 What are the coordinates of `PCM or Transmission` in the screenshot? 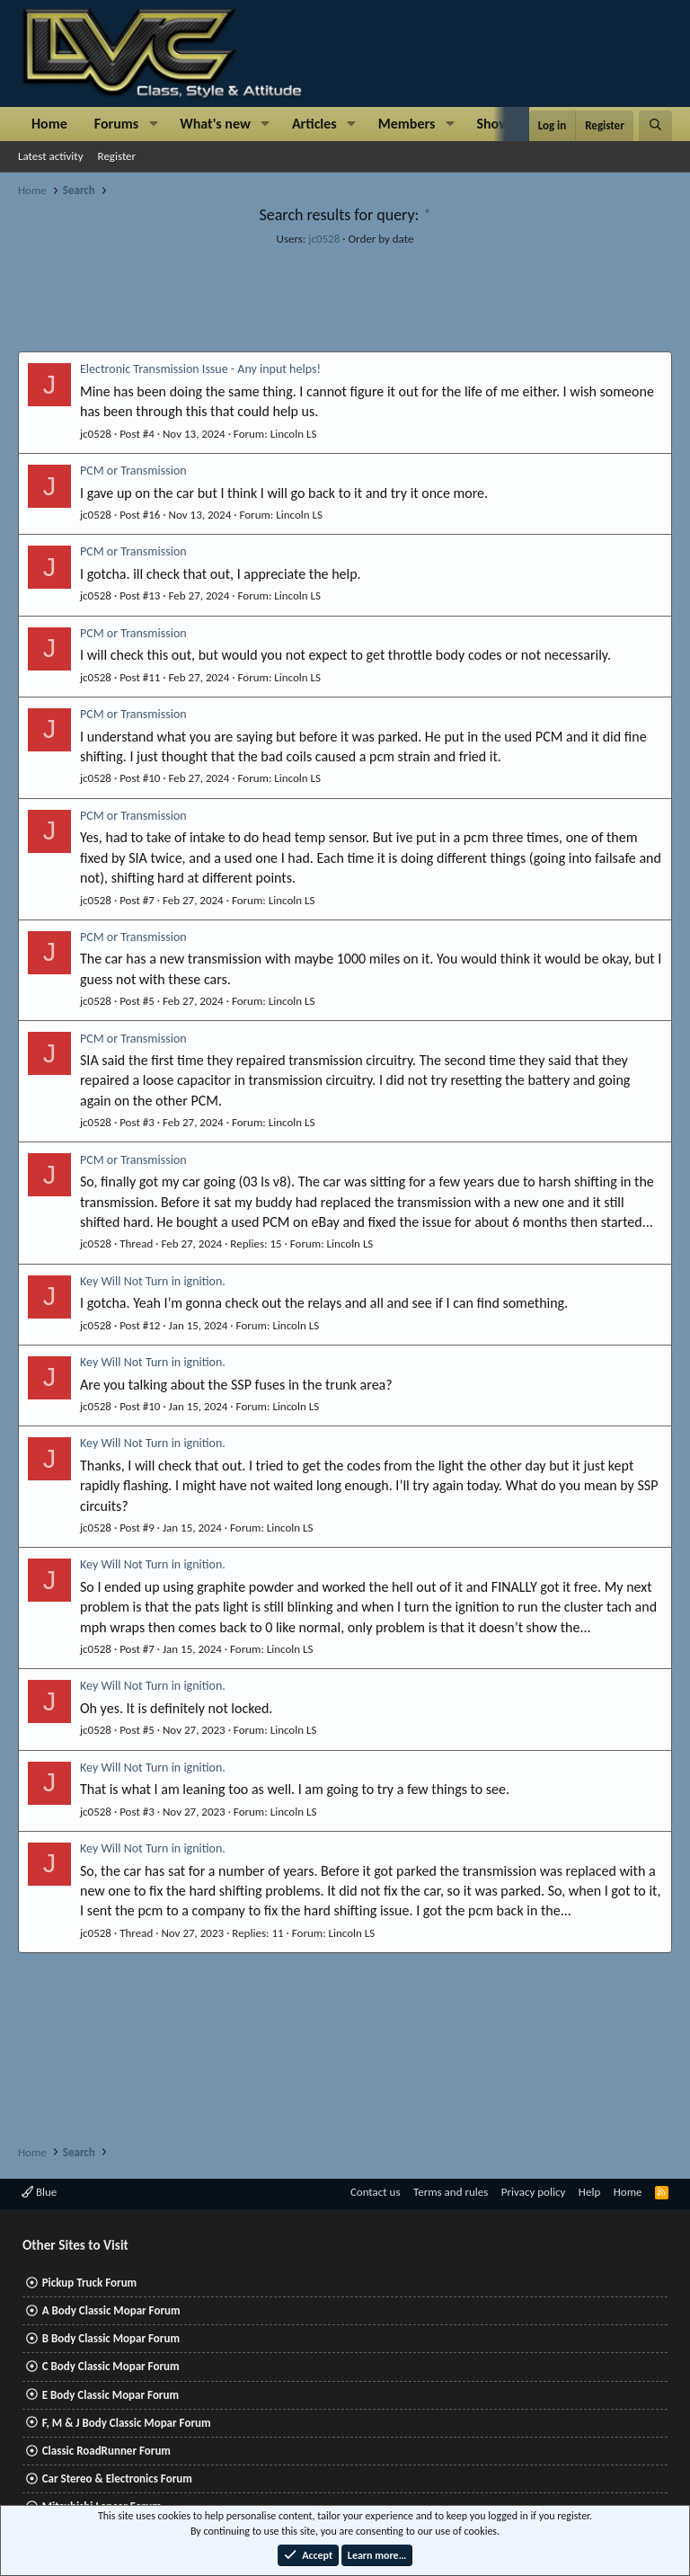 It's located at (133, 470).